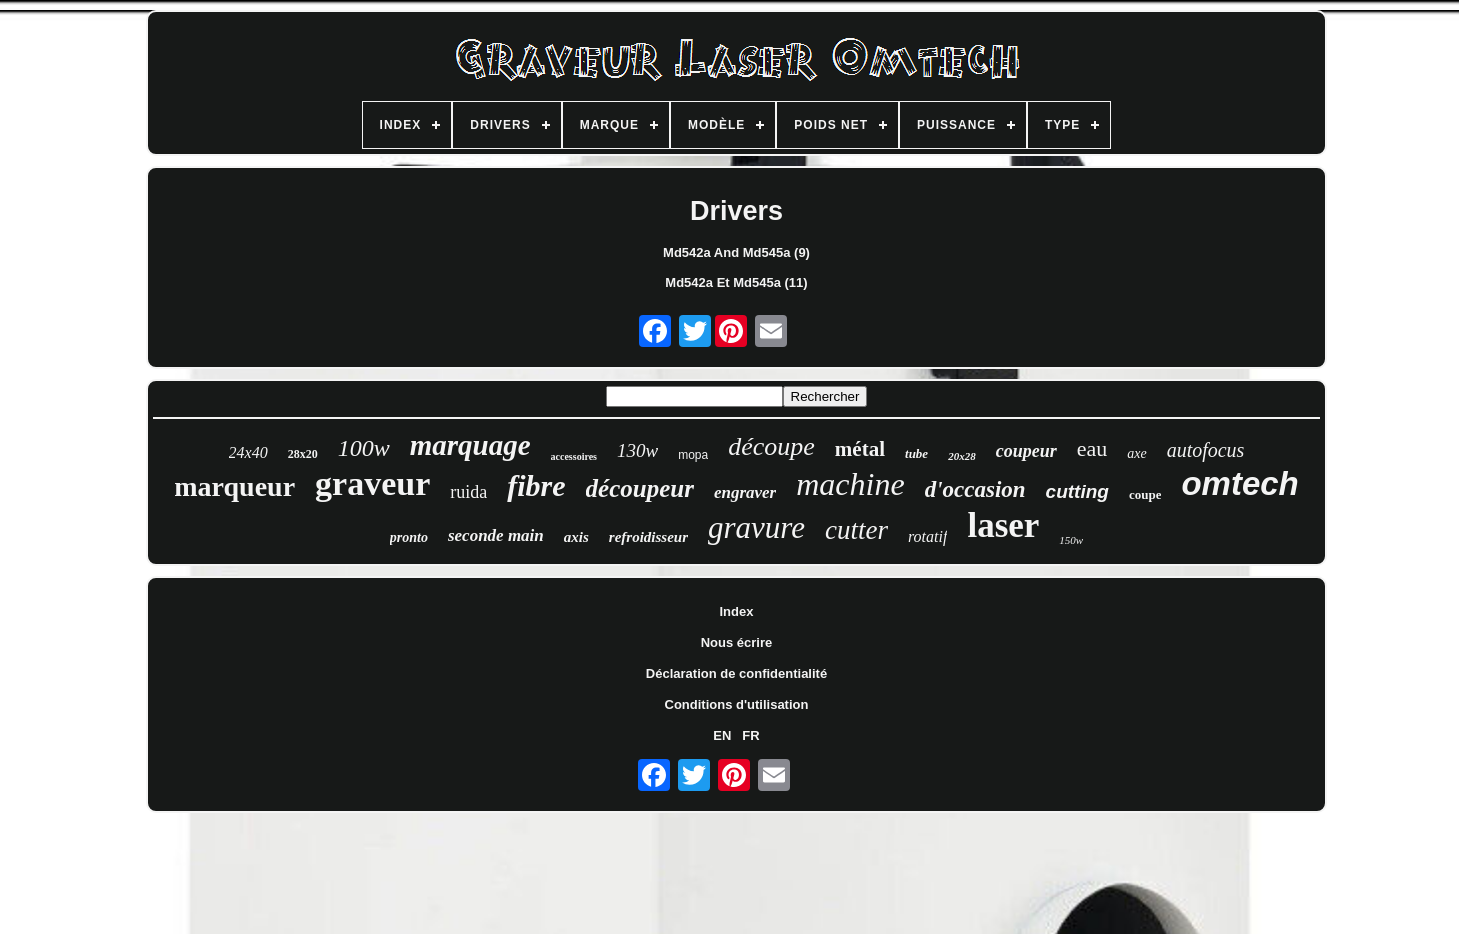  Describe the element at coordinates (470, 445) in the screenshot. I see `marquage` at that location.